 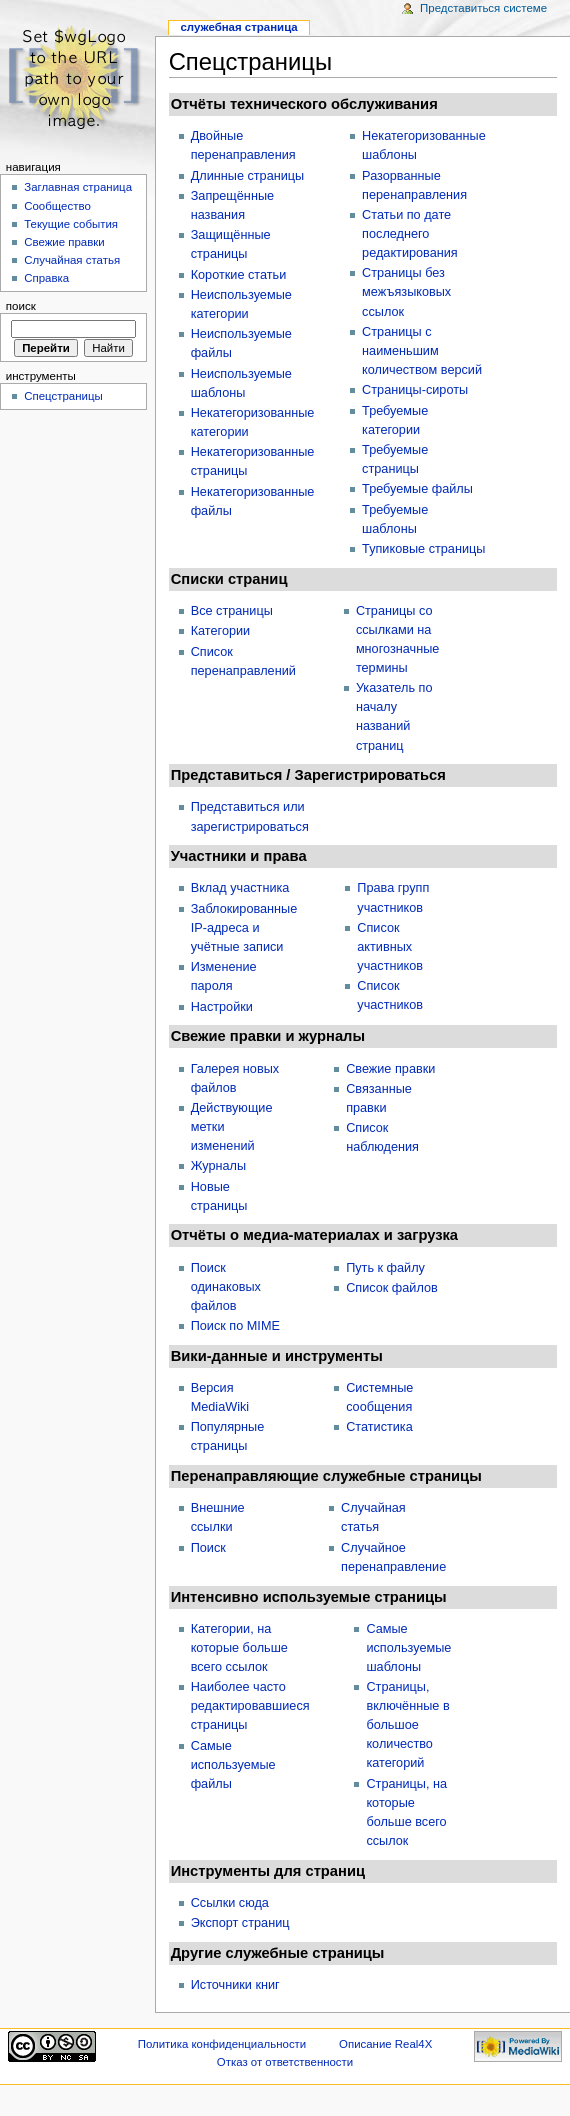 I want to click on Категории, so click(x=221, y=631).